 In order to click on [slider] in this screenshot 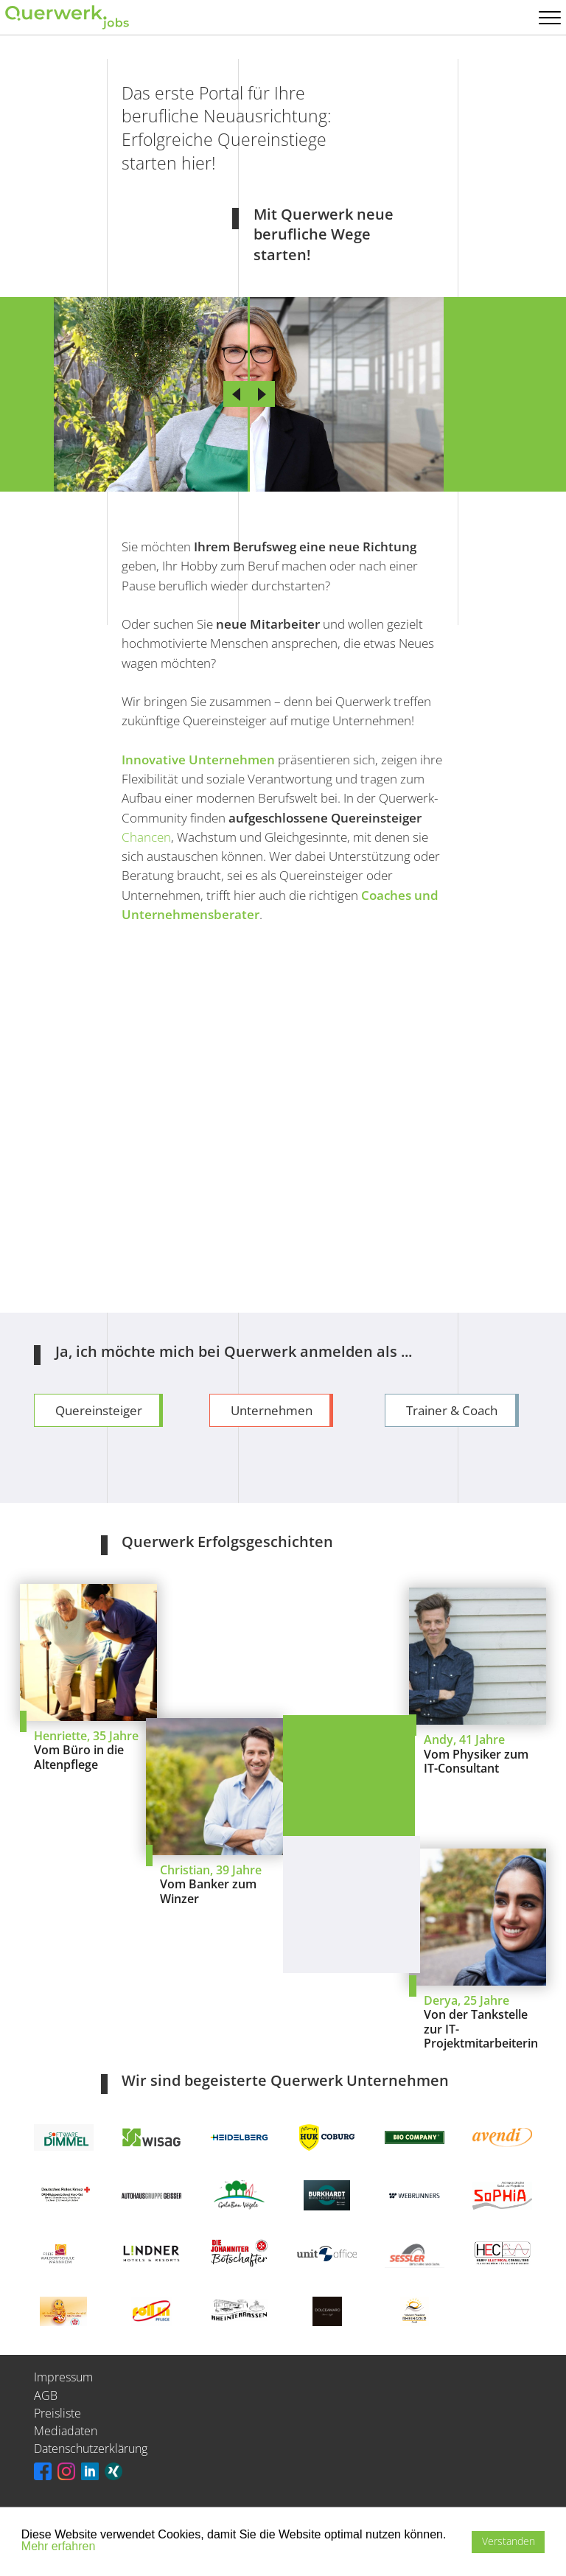, I will do `click(249, 394)`.